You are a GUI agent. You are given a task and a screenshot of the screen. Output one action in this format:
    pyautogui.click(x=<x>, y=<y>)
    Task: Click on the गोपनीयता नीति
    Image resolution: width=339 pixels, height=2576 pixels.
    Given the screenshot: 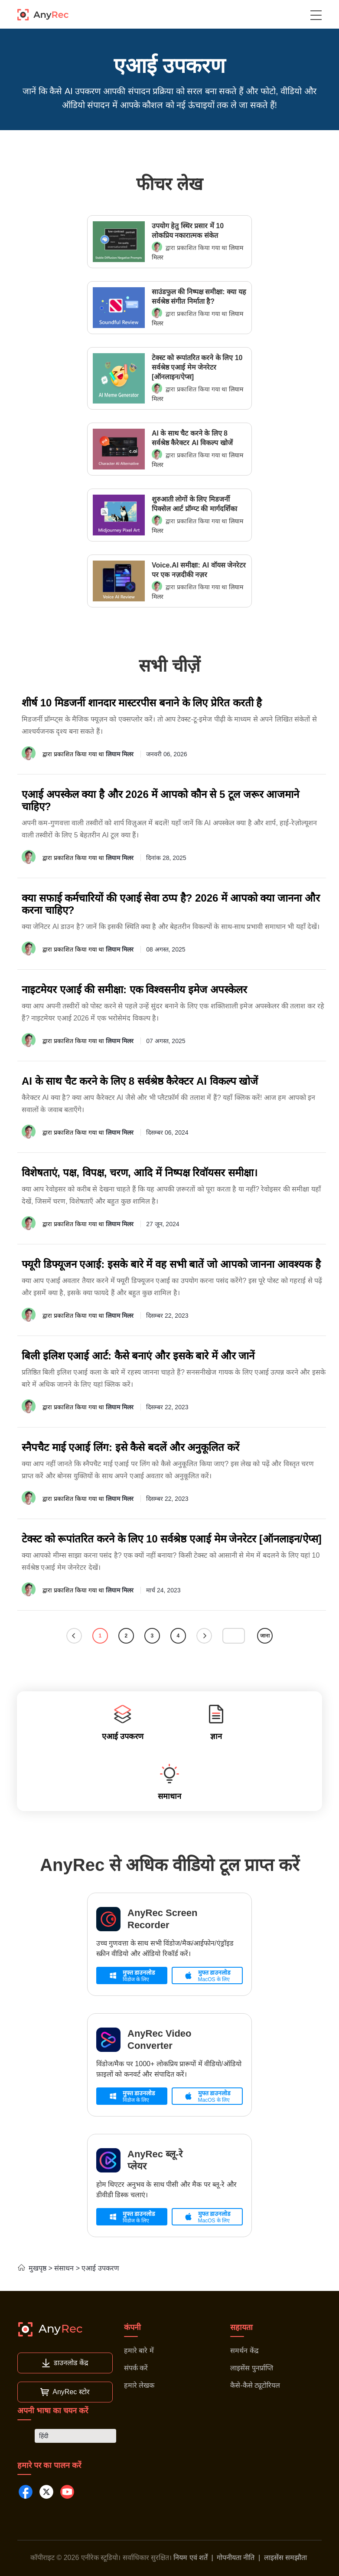 What is the action you would take?
    pyautogui.click(x=235, y=2557)
    